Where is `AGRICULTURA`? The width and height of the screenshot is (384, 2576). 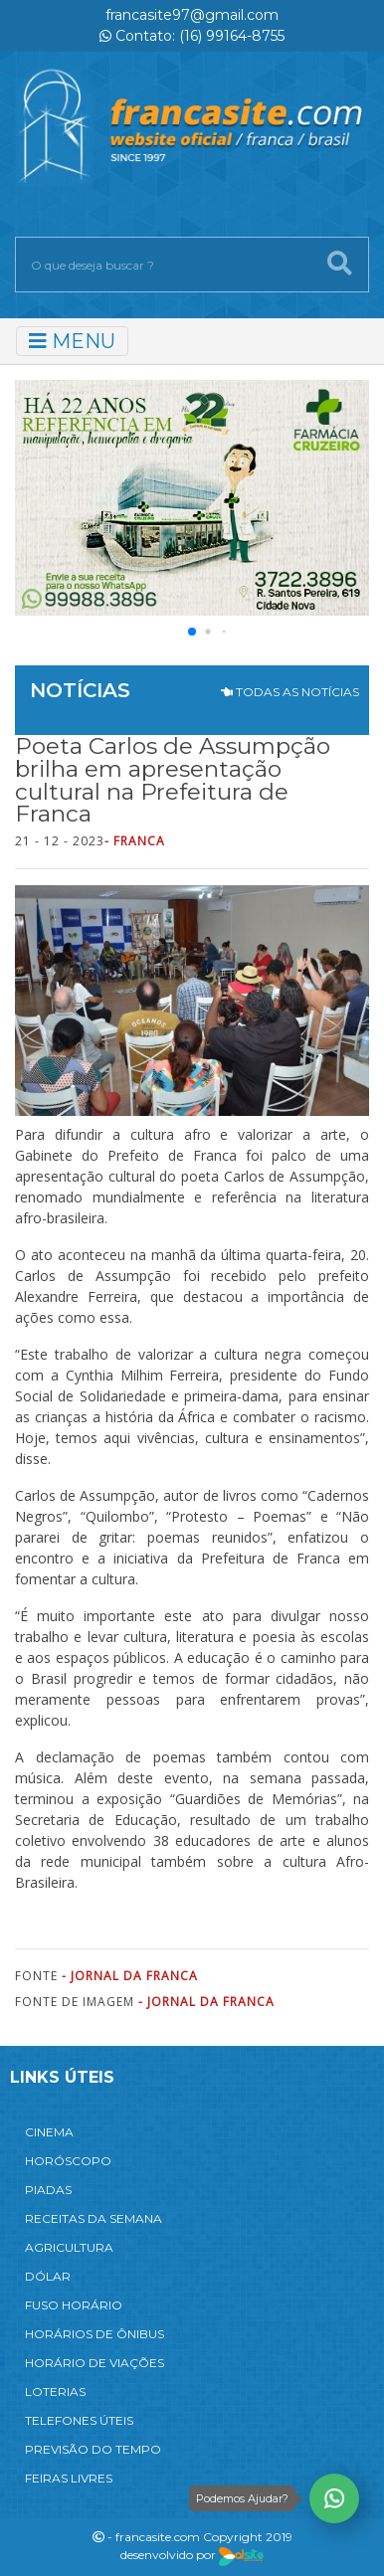 AGRICULTURA is located at coordinates (69, 2247).